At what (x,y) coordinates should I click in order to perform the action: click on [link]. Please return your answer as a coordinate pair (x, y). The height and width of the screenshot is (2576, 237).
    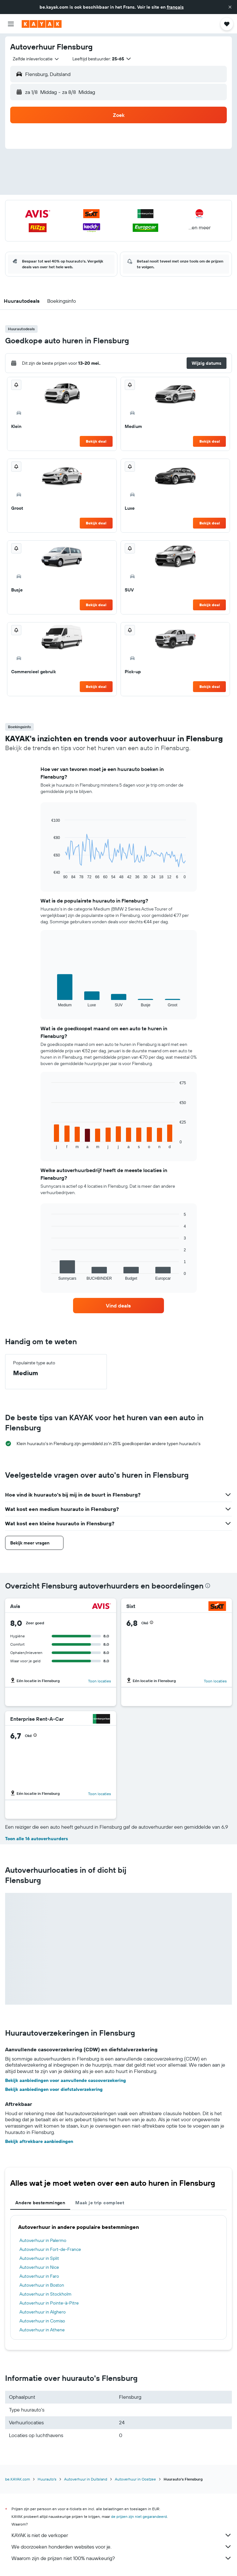
    Looking at the image, I should click on (118, 1305).